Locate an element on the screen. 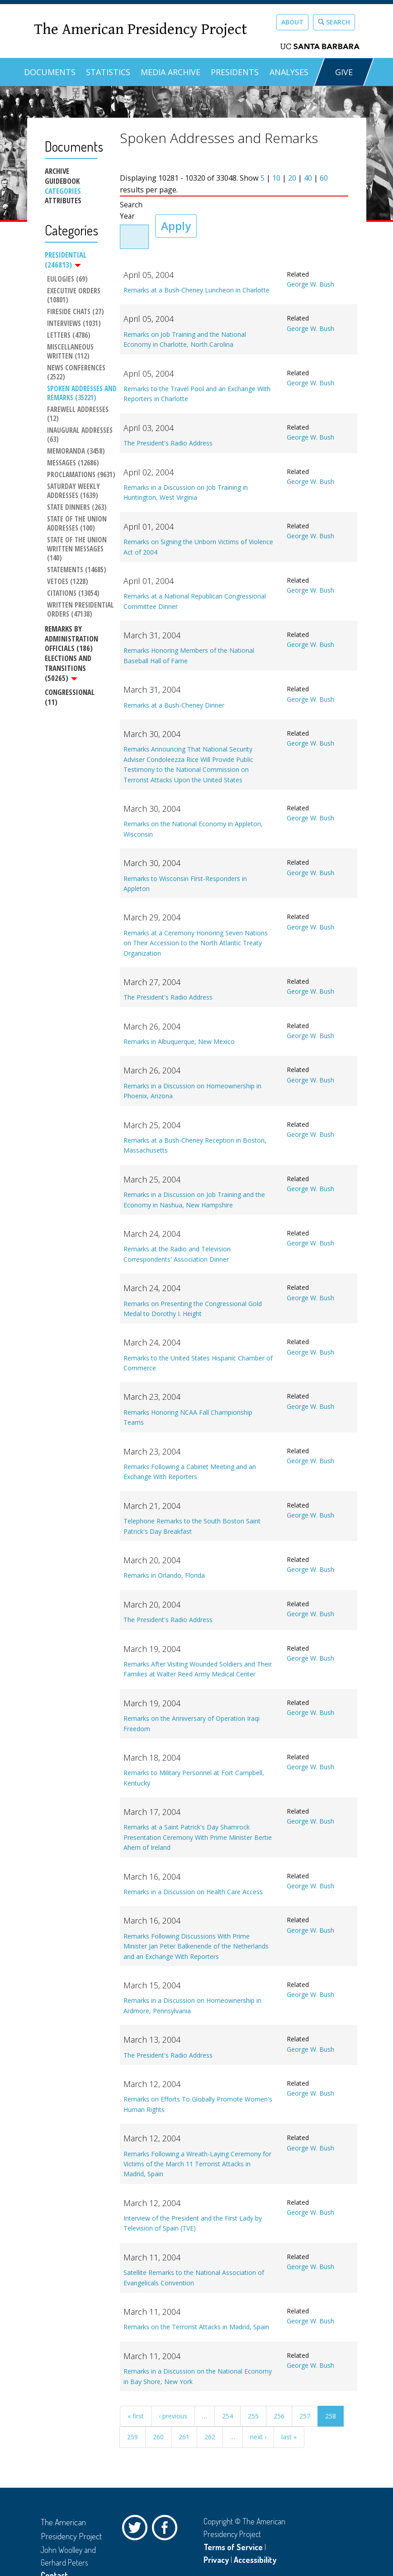 Image resolution: width=393 pixels, height=2576 pixels. George W. Bush is located at coordinates (310, 284).